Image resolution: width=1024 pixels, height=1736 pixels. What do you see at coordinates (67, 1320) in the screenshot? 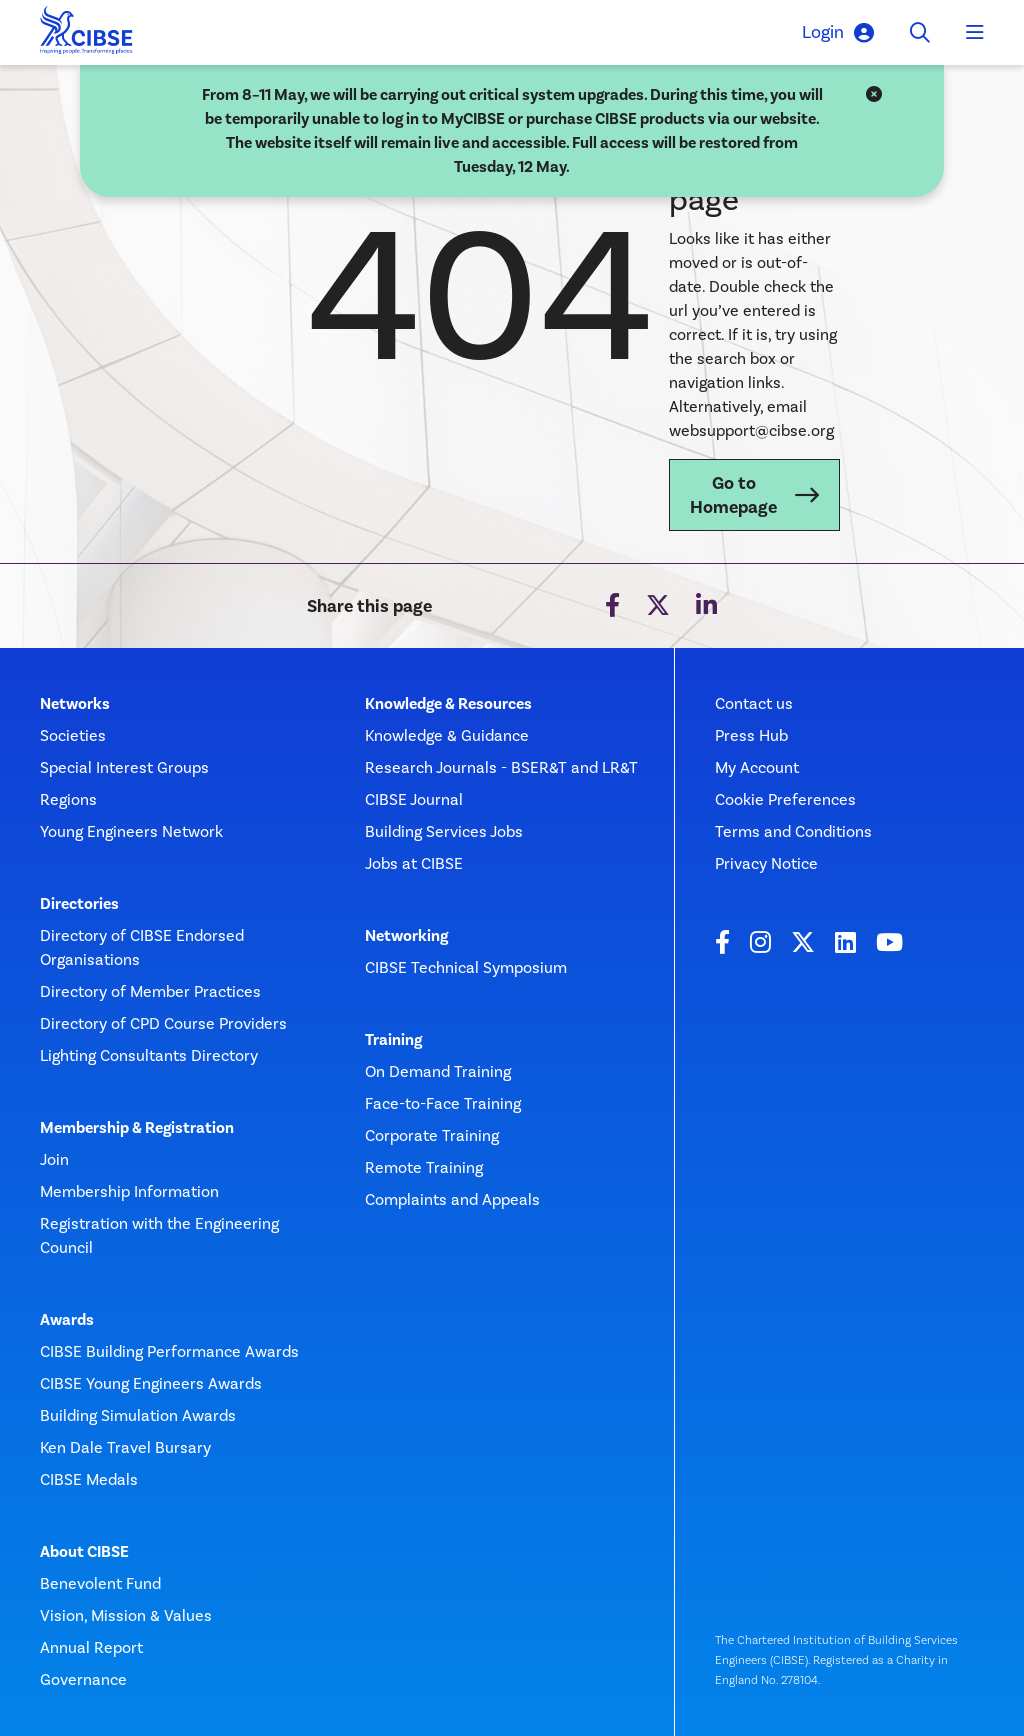
I see `Awards` at bounding box center [67, 1320].